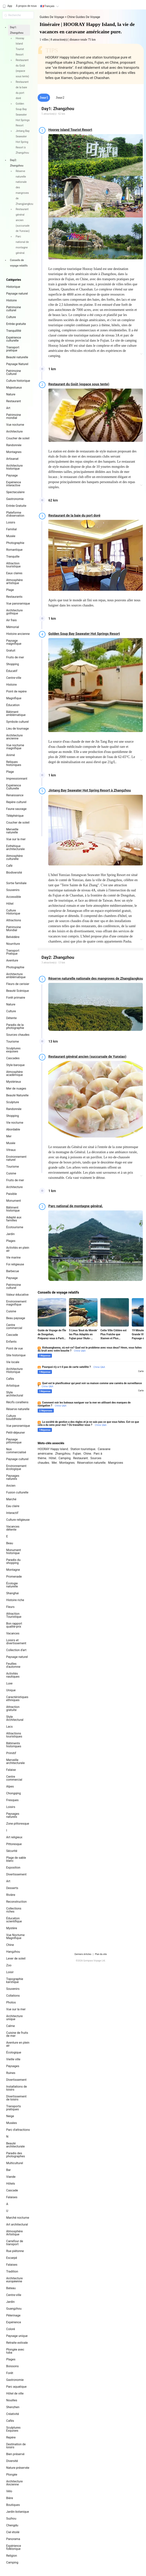  What do you see at coordinates (50, 6) in the screenshot?
I see `🇫🇷 Français [button]` at bounding box center [50, 6].